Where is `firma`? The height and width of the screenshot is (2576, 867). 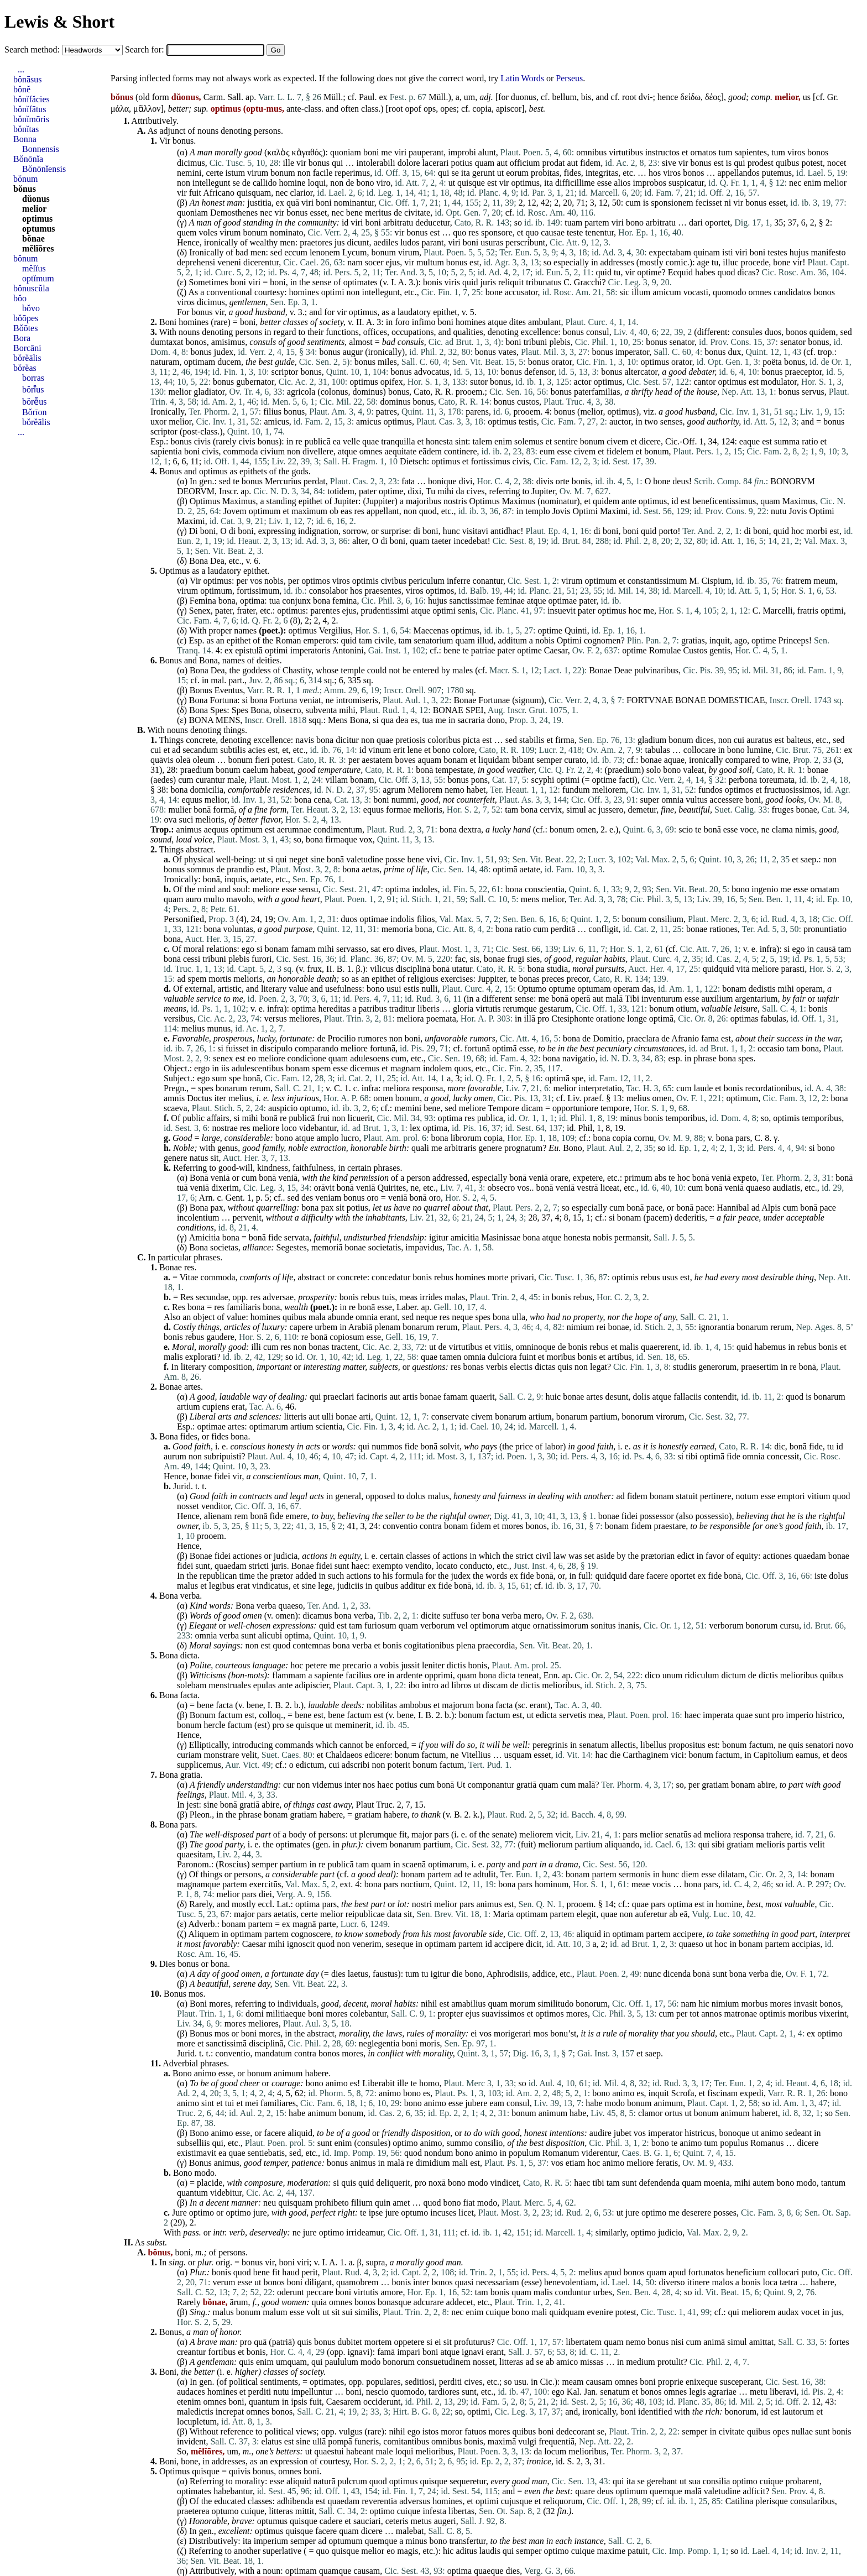
firma is located at coordinates (564, 740).